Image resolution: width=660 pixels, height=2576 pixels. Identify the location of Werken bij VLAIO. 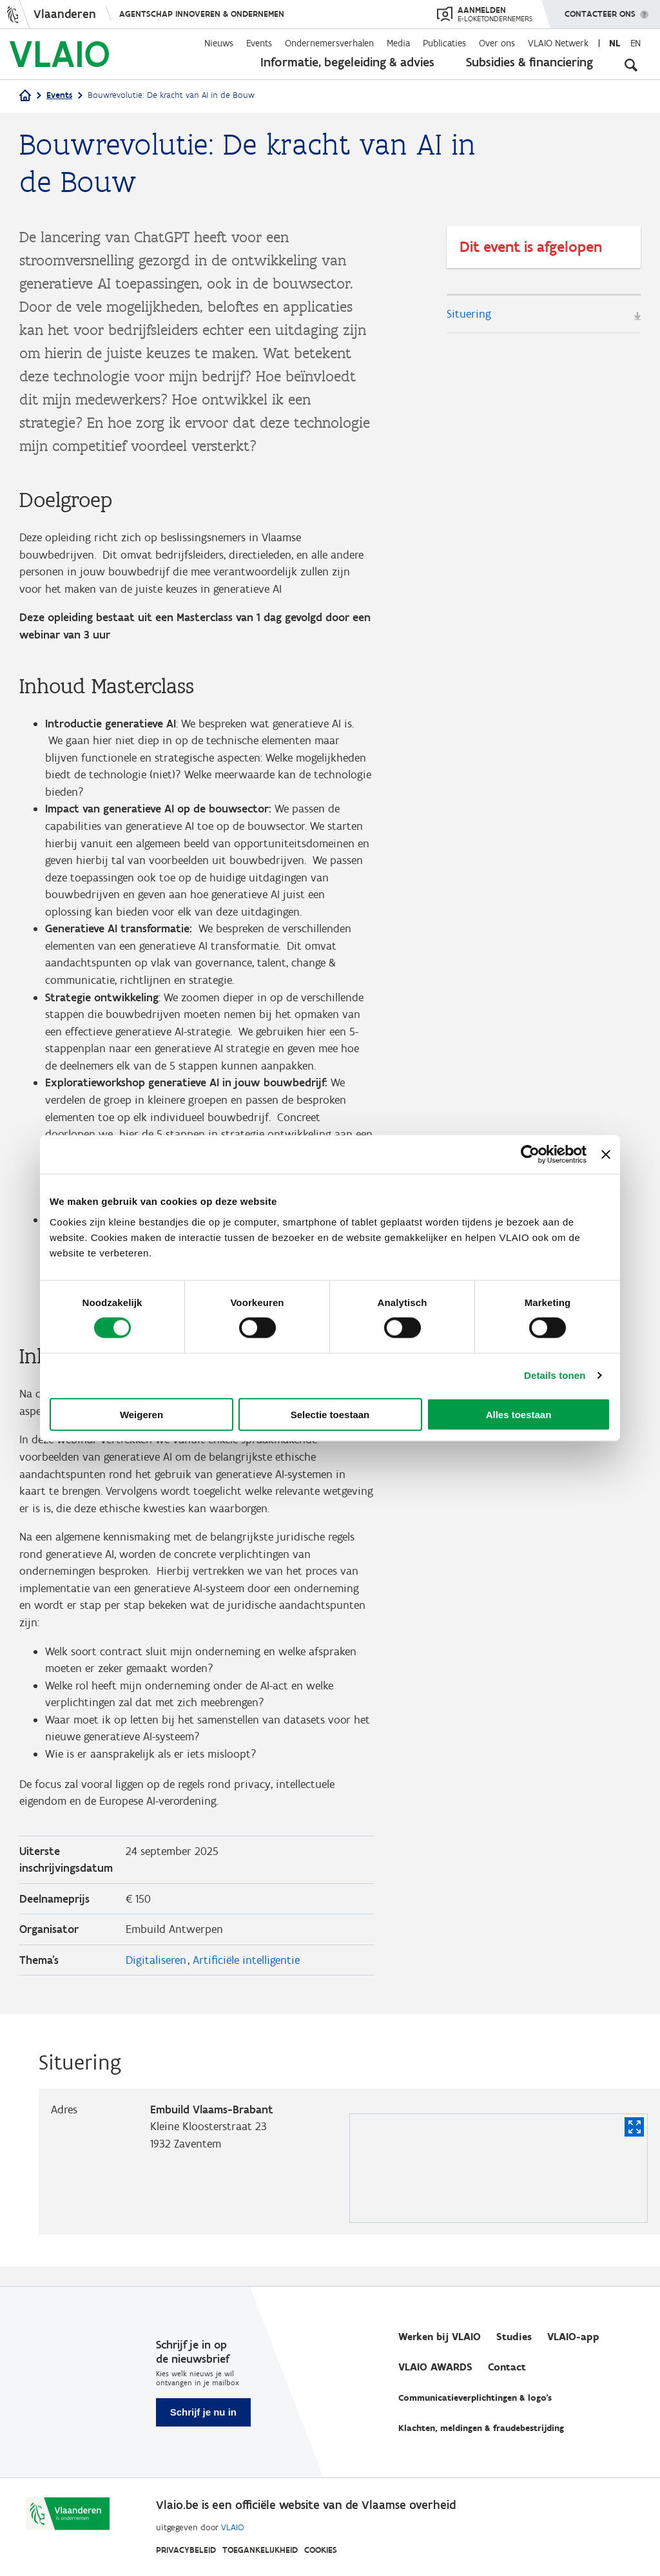
(439, 2337).